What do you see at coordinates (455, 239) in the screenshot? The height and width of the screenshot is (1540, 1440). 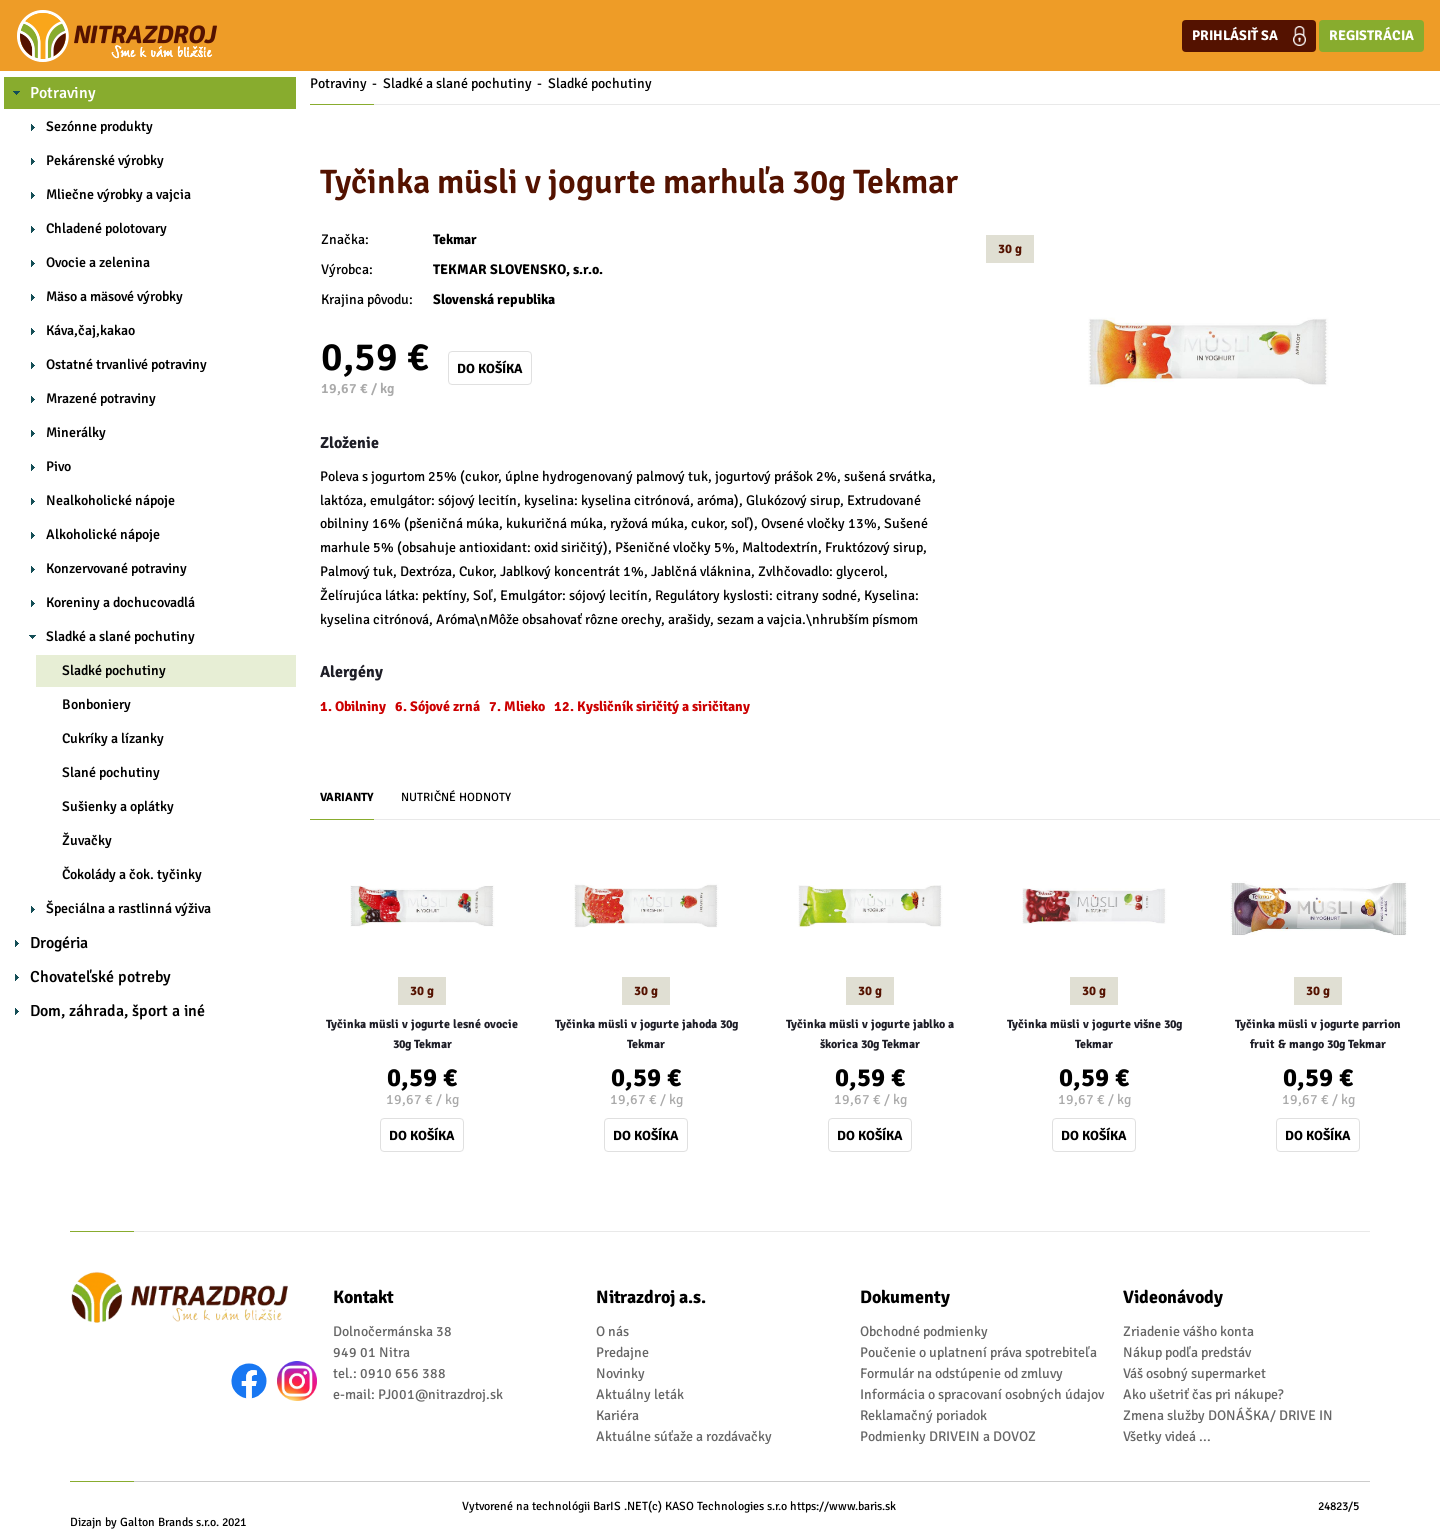 I see `Tekmar` at bounding box center [455, 239].